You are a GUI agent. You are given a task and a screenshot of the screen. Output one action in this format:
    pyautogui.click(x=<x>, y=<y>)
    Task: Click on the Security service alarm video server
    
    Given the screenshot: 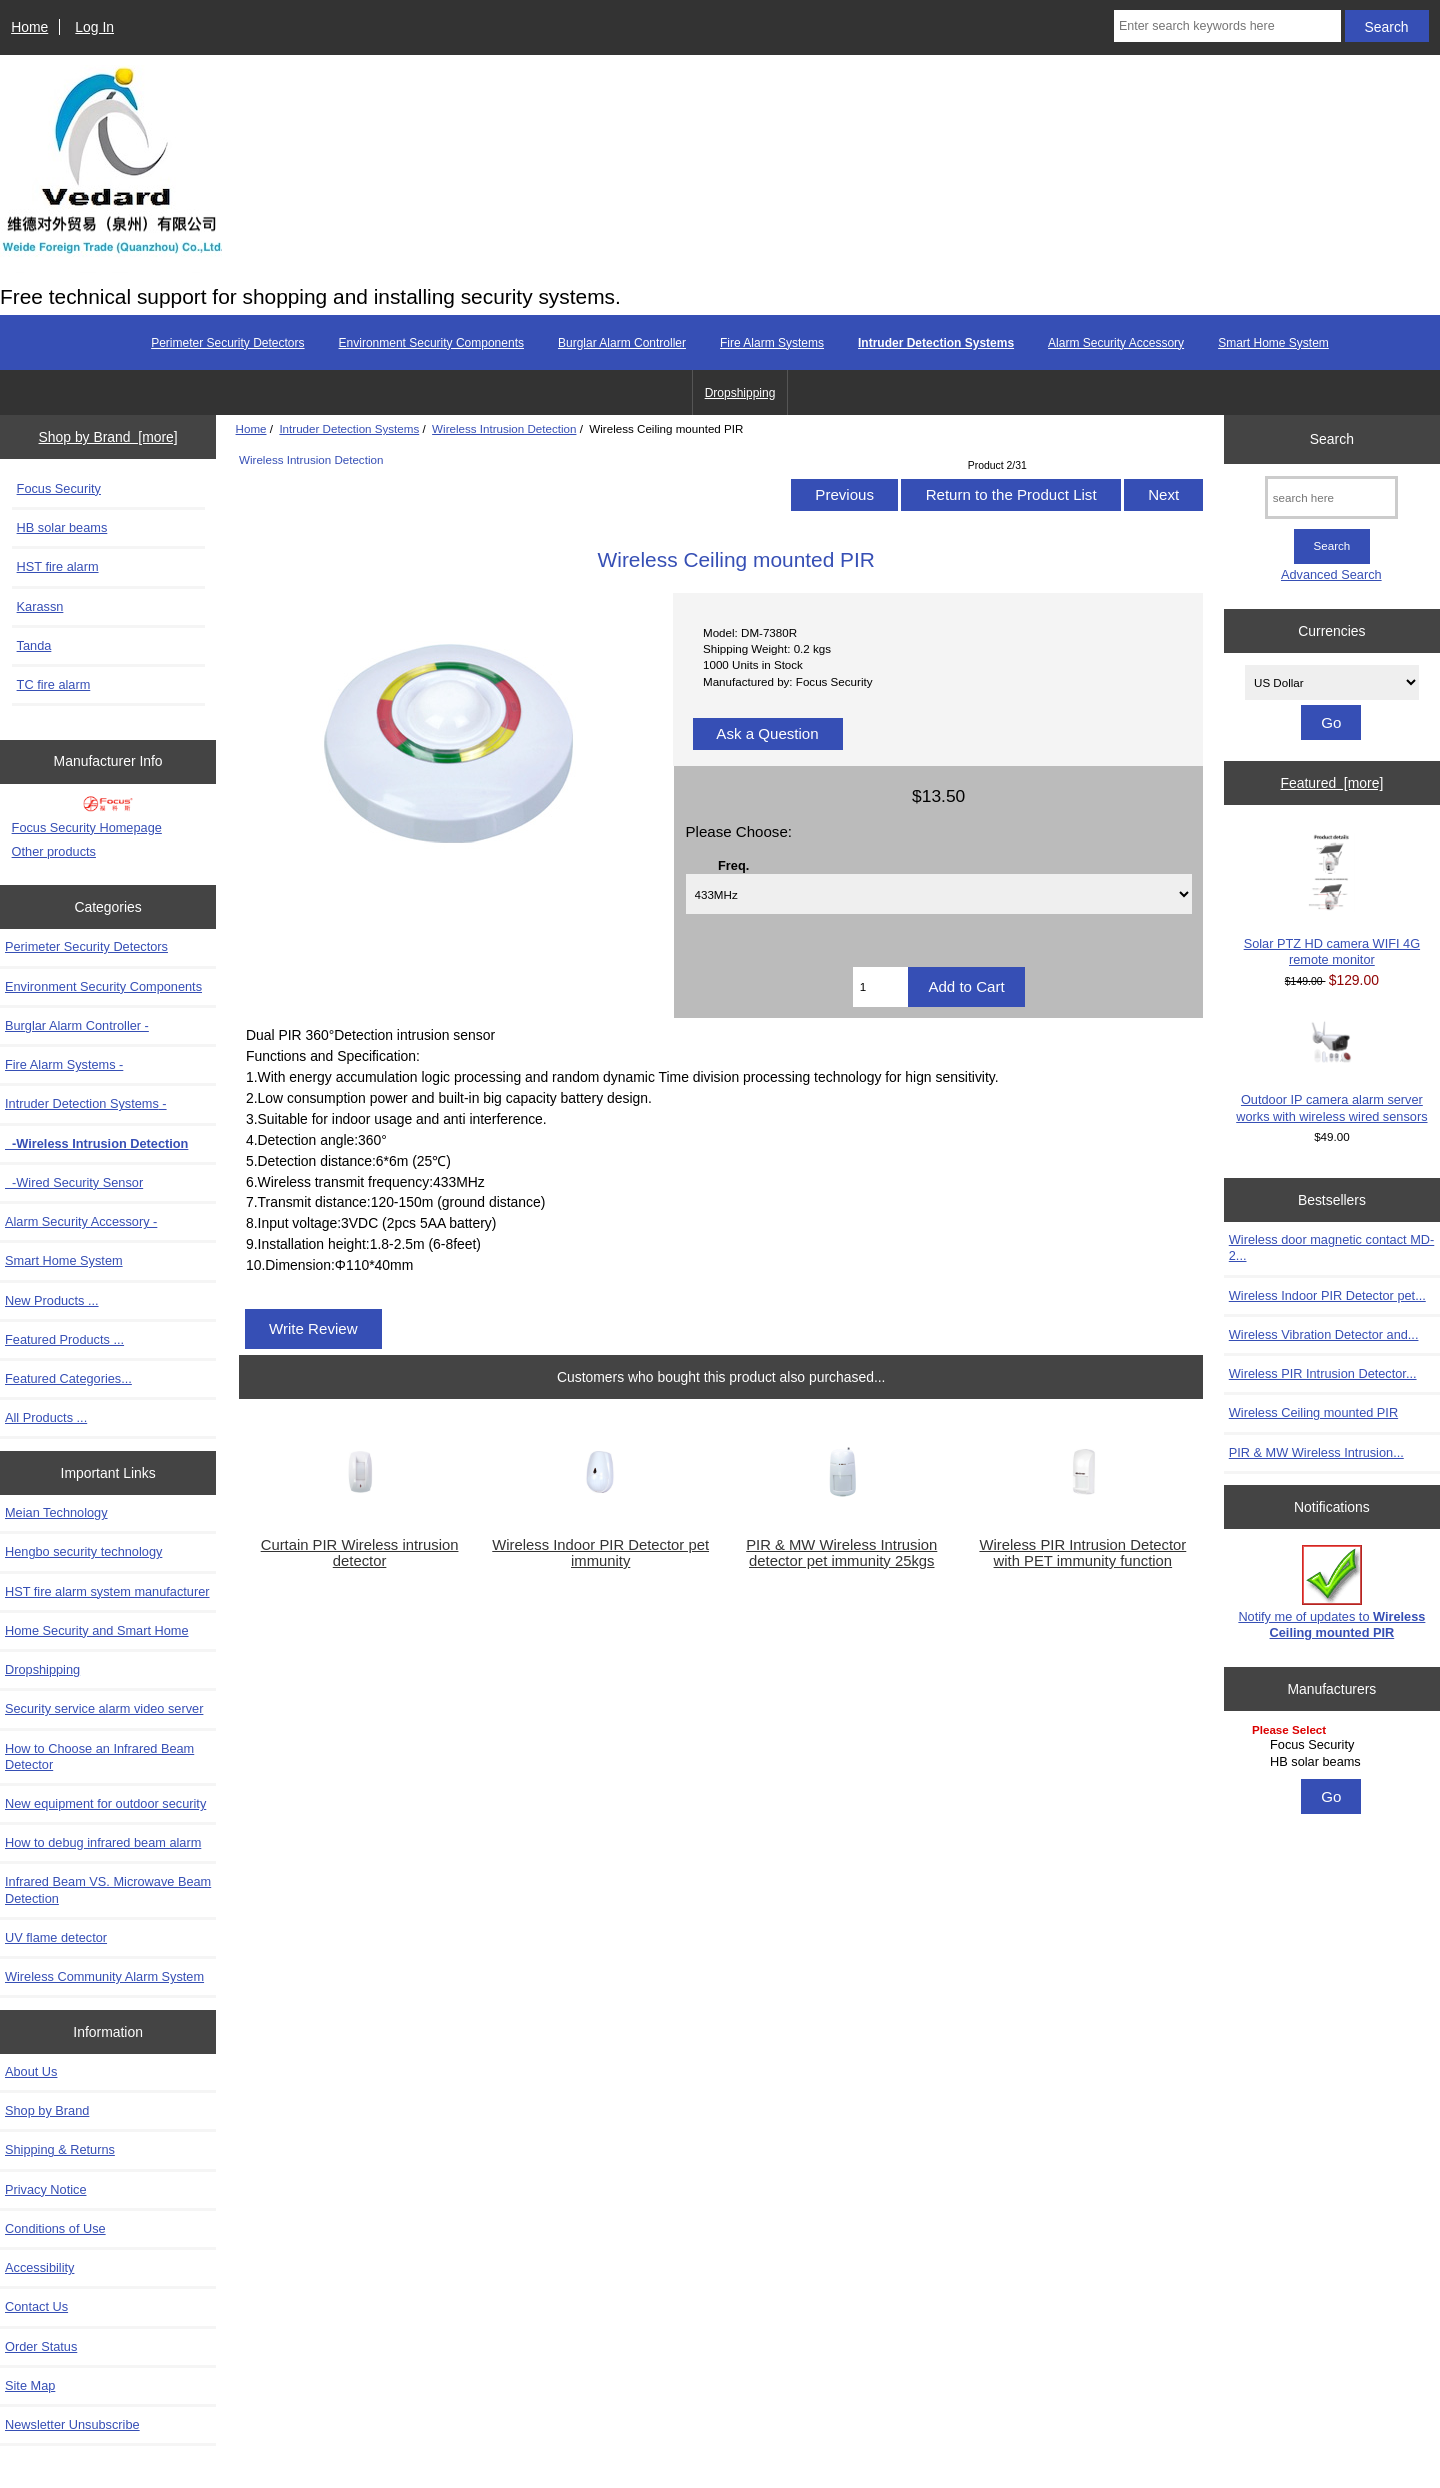 What is the action you would take?
    pyautogui.click(x=104, y=1708)
    